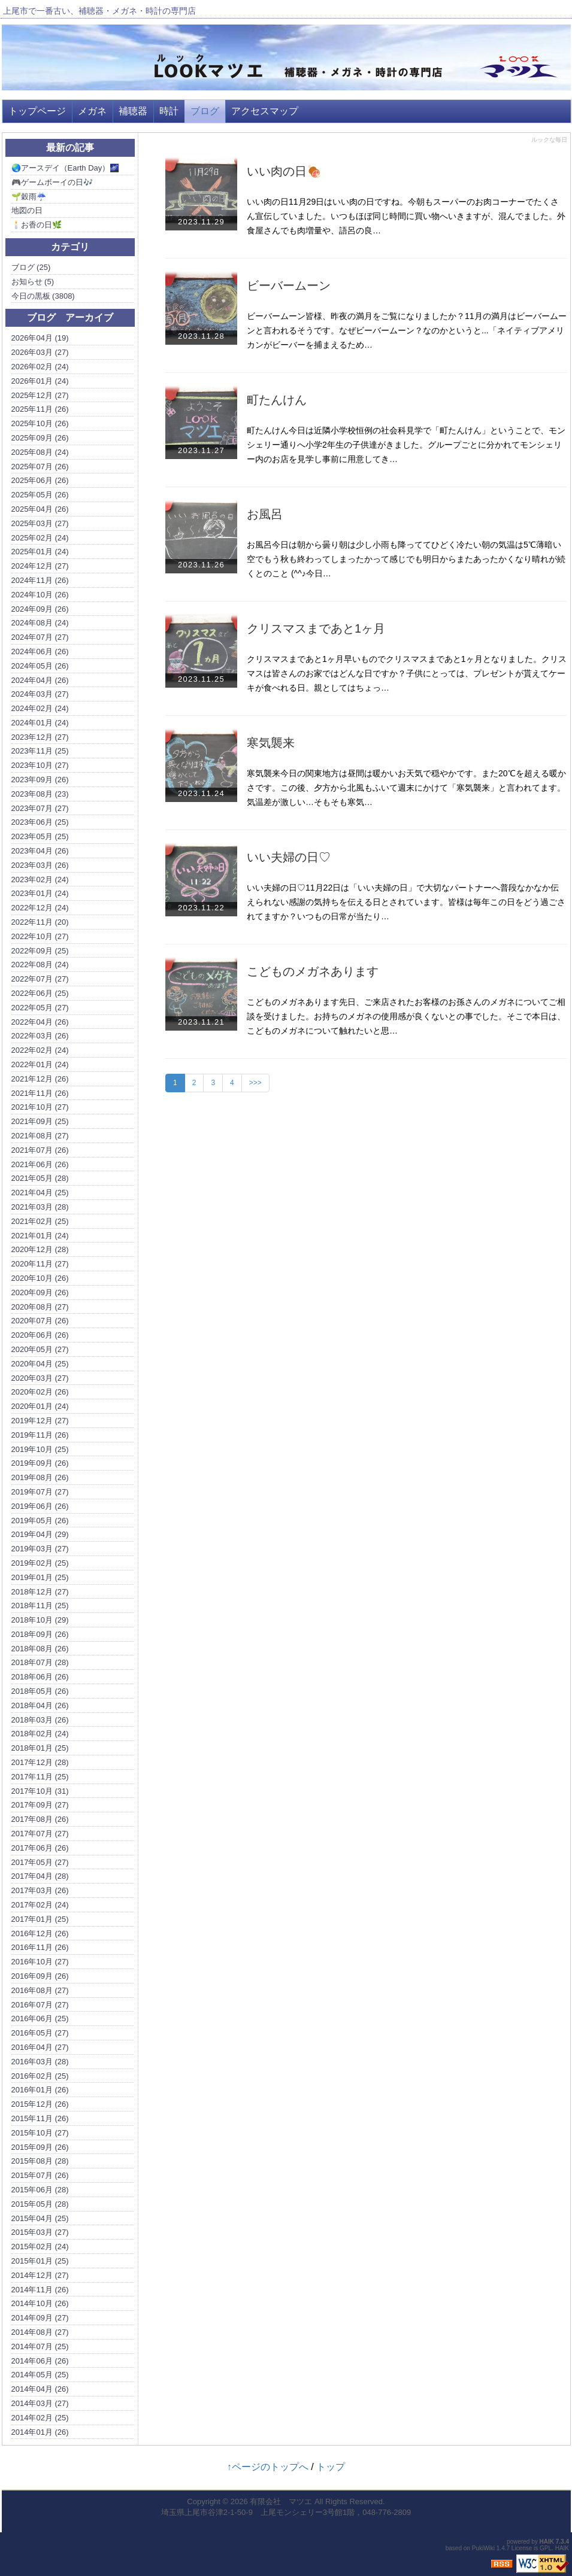 Image resolution: width=572 pixels, height=2576 pixels. Describe the element at coordinates (31, 267) in the screenshot. I see `ブログ (25)` at that location.